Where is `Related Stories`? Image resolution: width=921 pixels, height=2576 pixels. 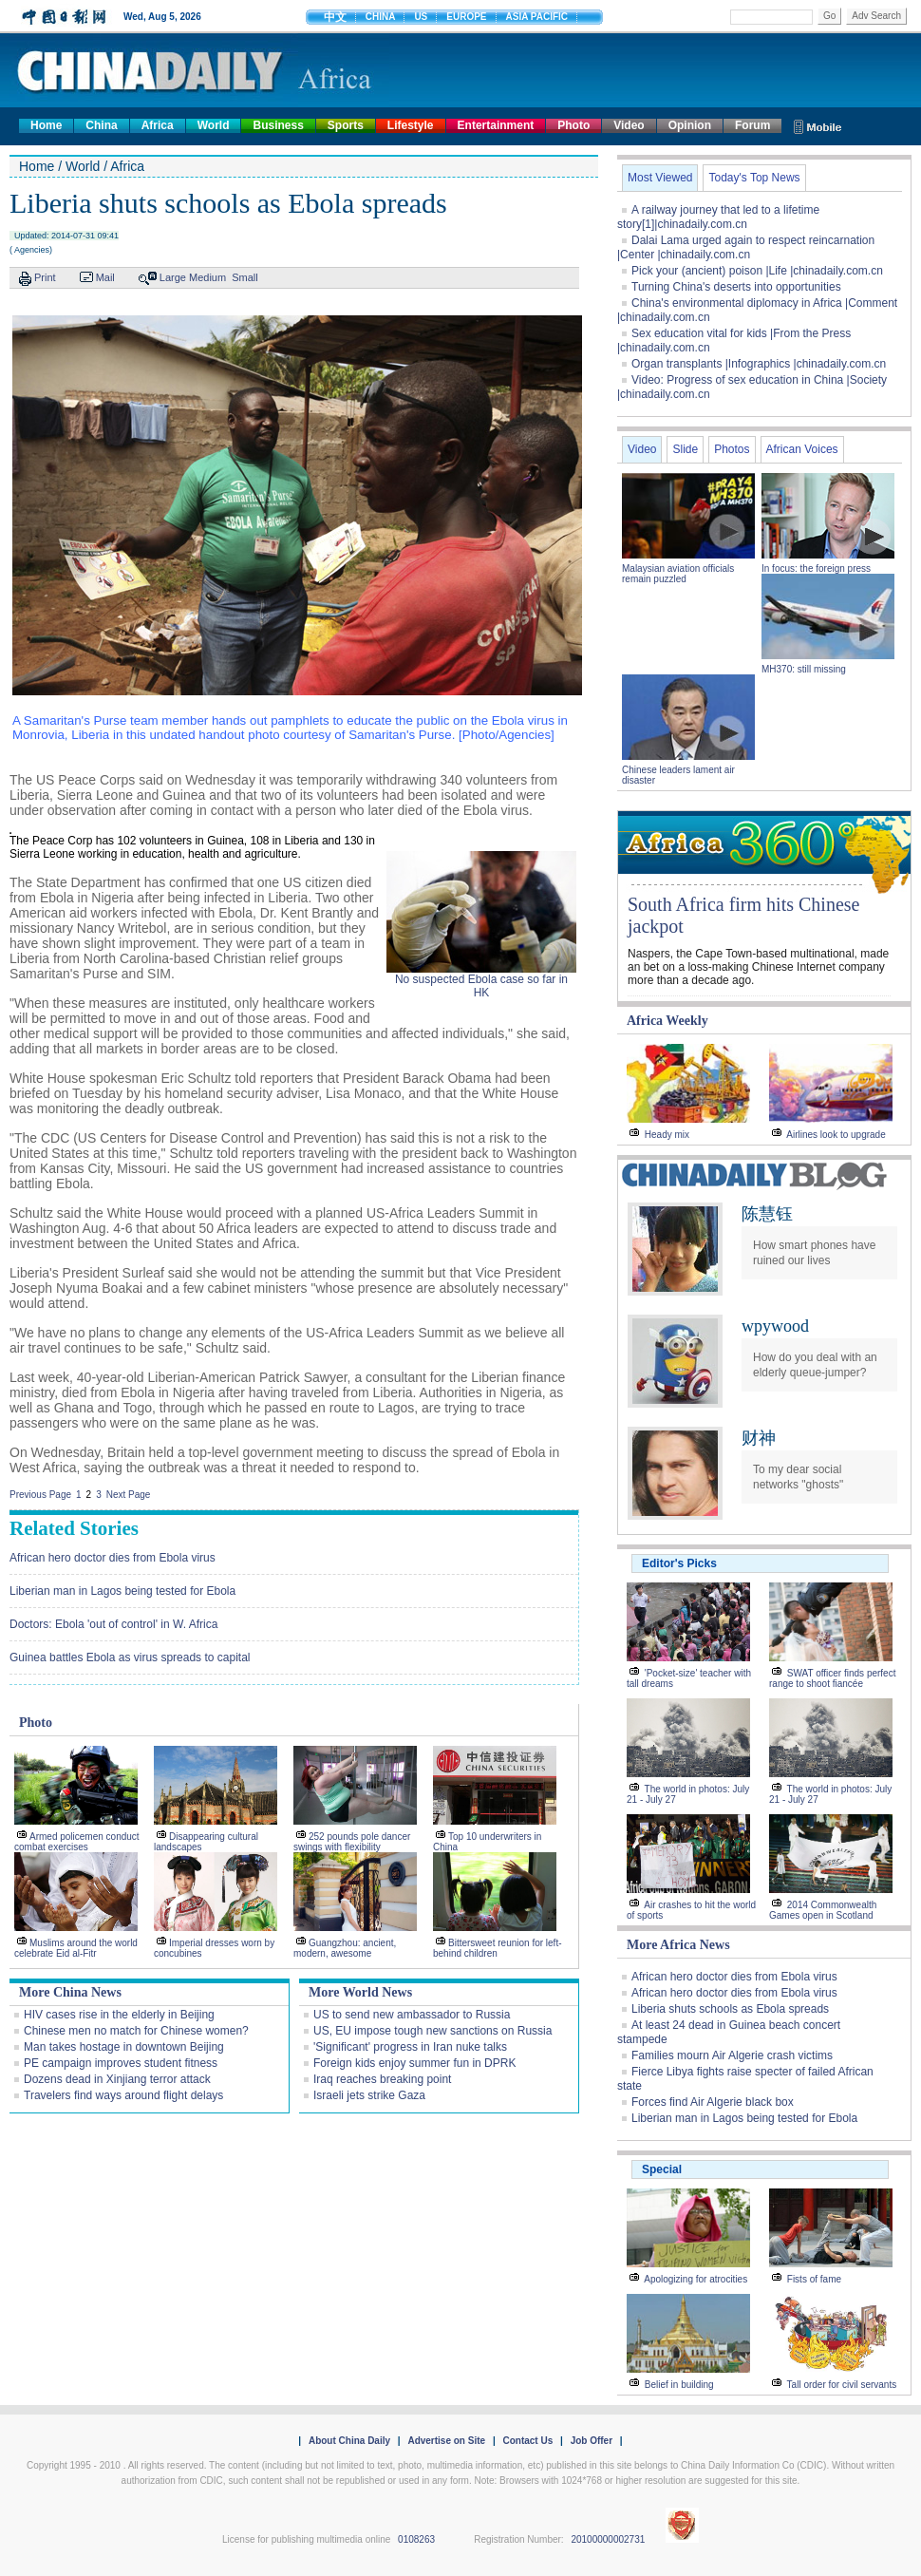
Related Stories is located at coordinates (74, 1528).